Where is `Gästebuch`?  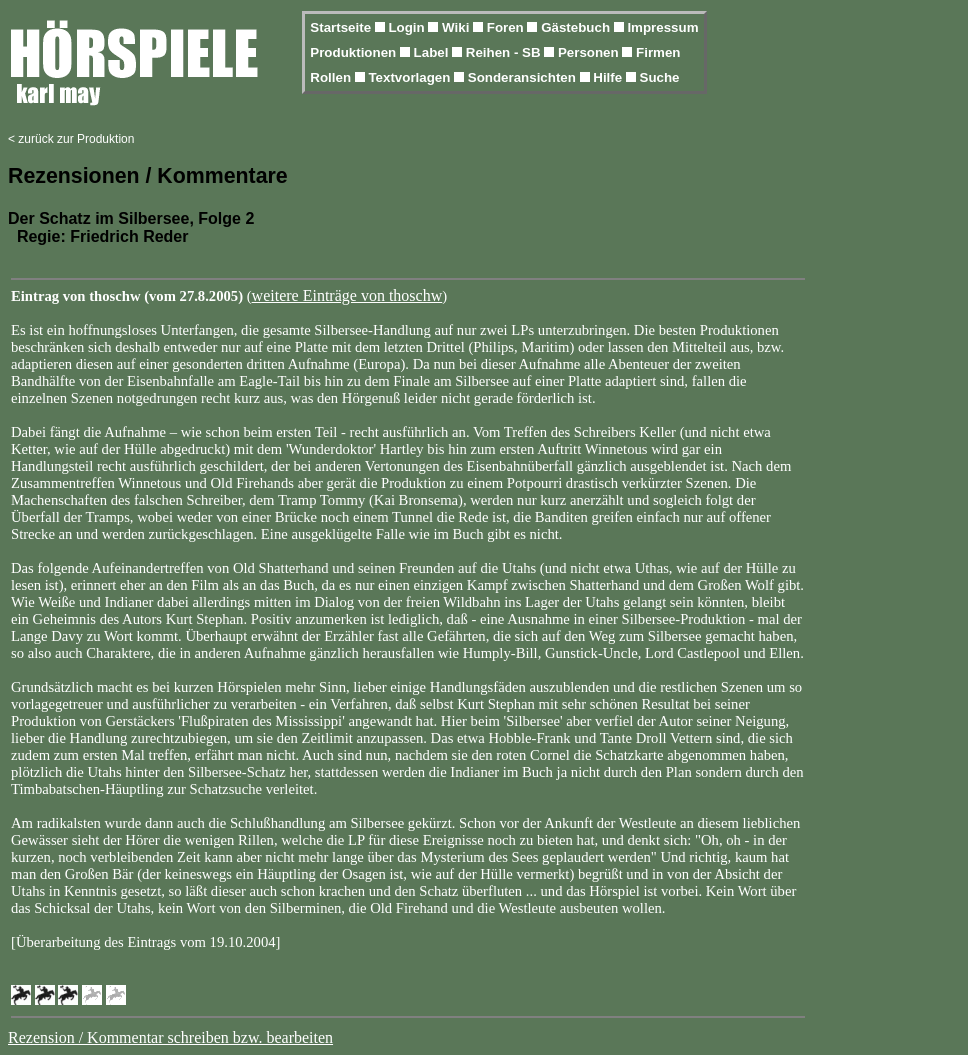
Gästebuch is located at coordinates (577, 27).